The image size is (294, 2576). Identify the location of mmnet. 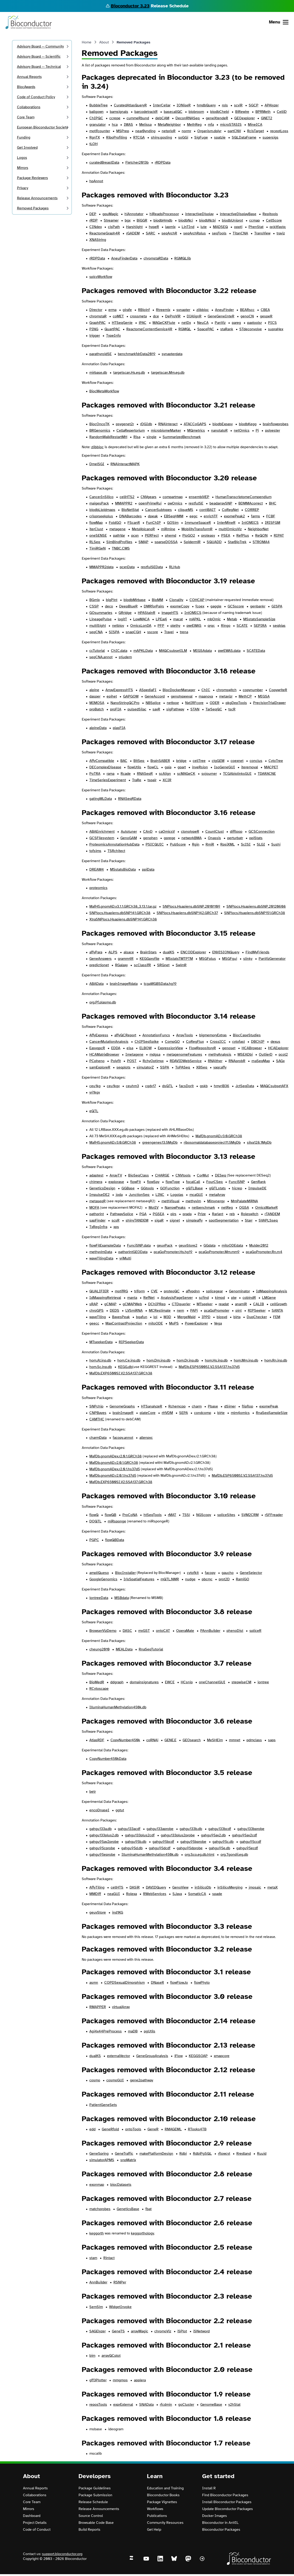
(234, 1740).